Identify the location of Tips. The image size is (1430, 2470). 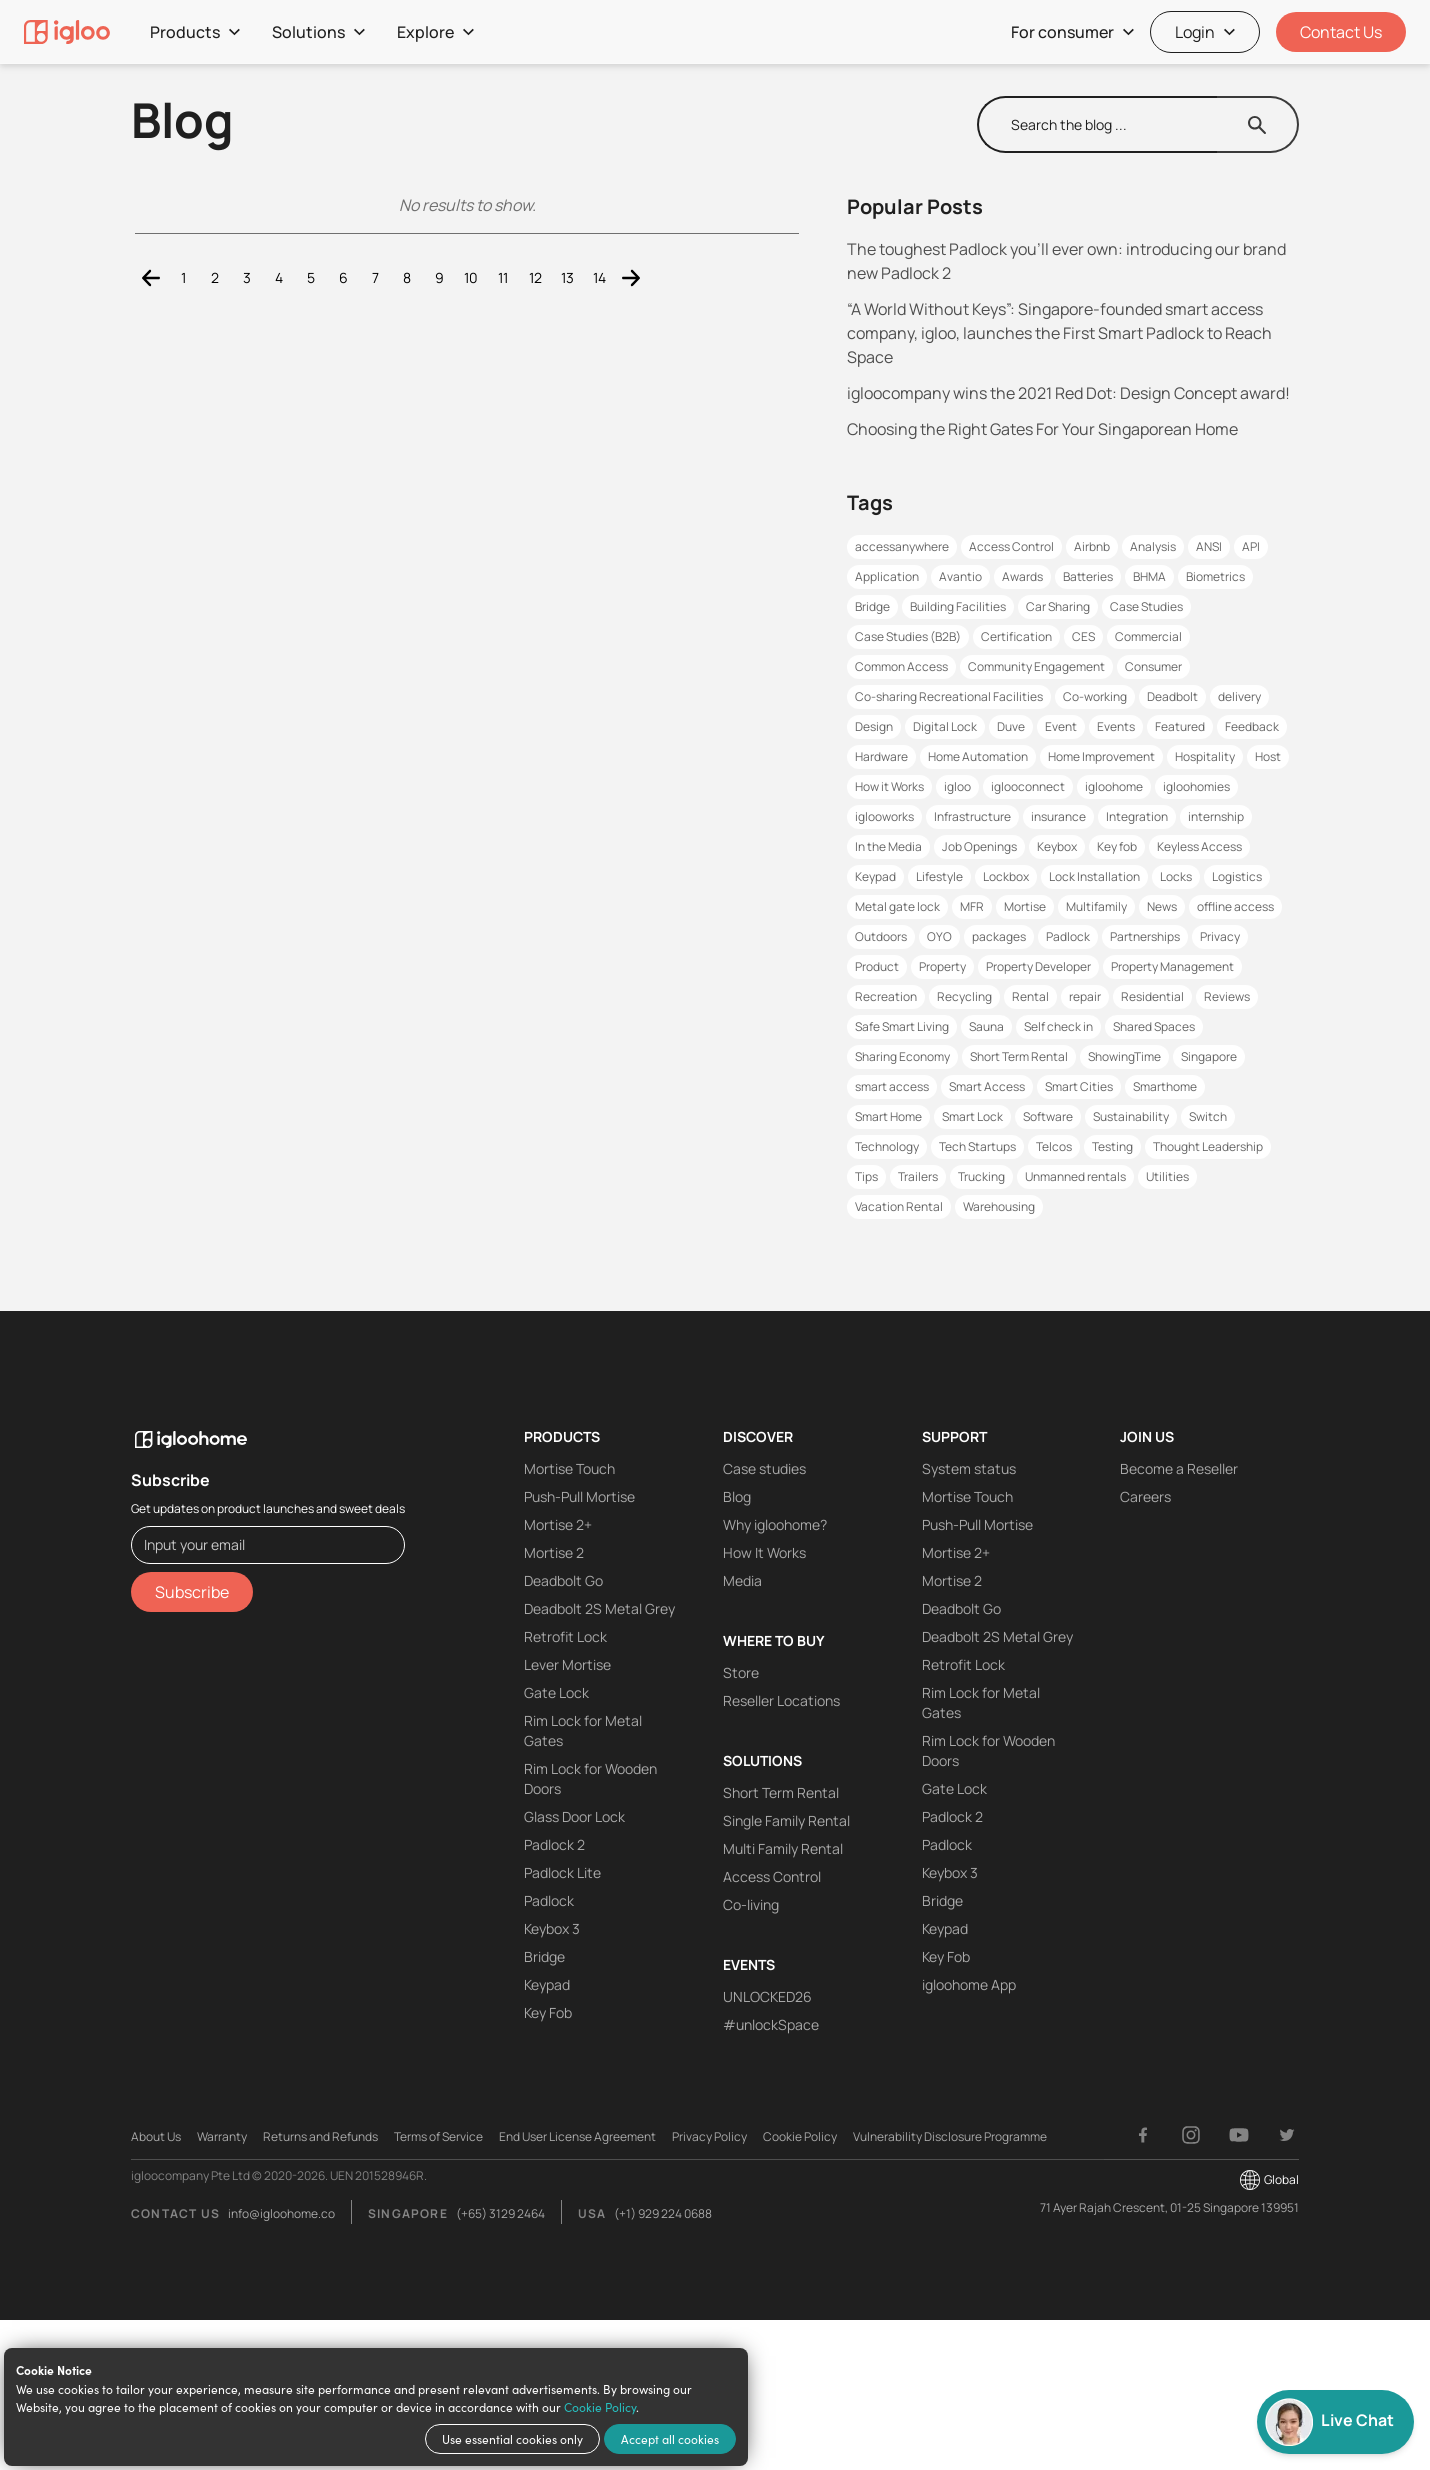
(866, 1176).